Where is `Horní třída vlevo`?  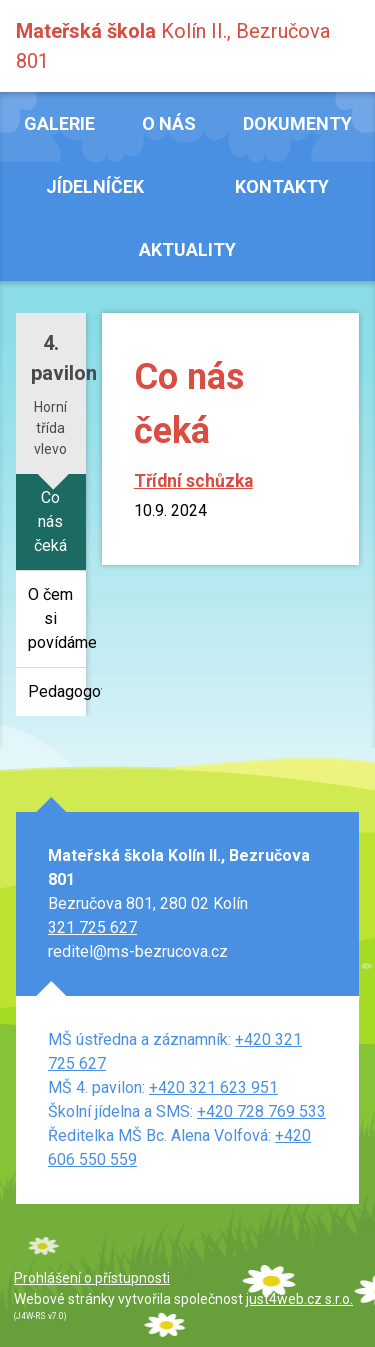
Horní třída vlevo is located at coordinates (50, 428).